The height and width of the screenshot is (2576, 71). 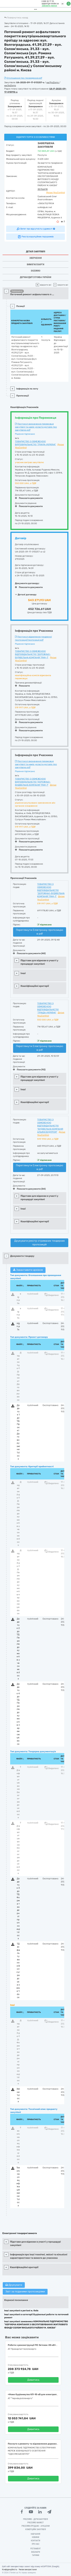 What do you see at coordinates (35, 2544) in the screenshot?
I see `Про нас` at bounding box center [35, 2544].